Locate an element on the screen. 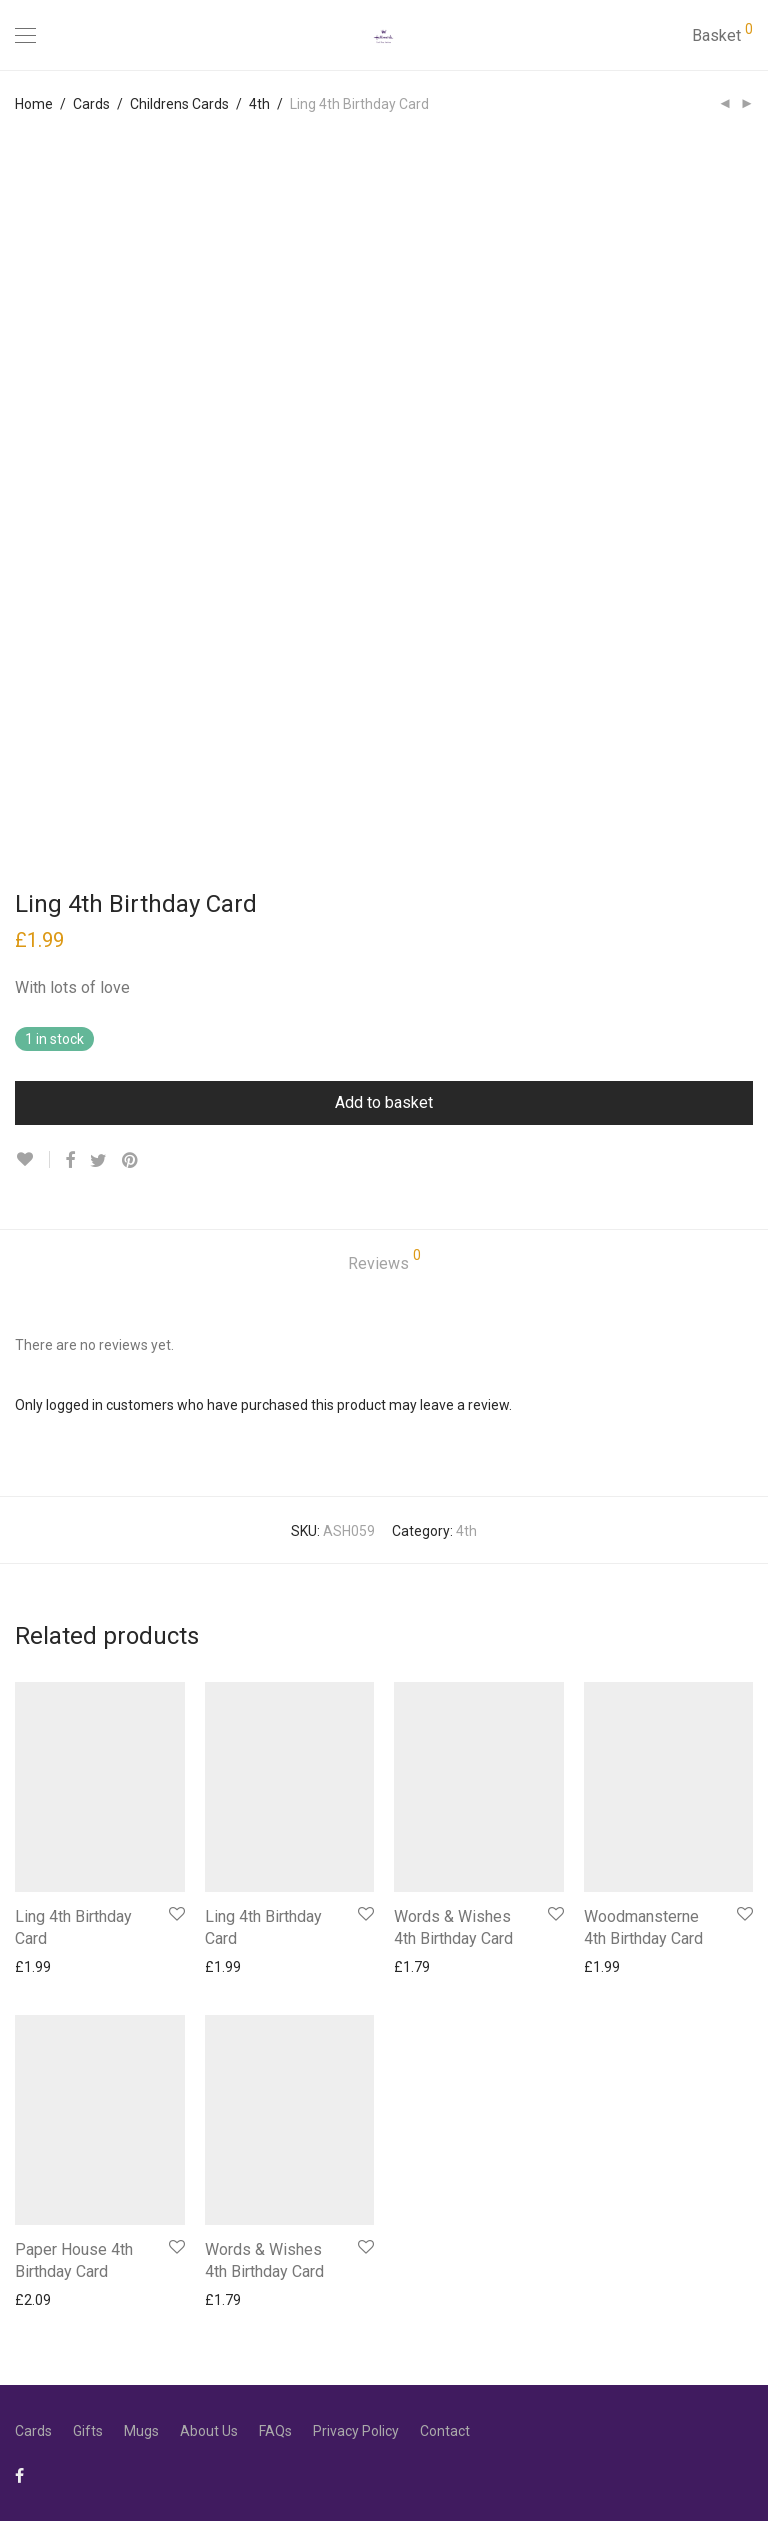  FAQs is located at coordinates (275, 2431).